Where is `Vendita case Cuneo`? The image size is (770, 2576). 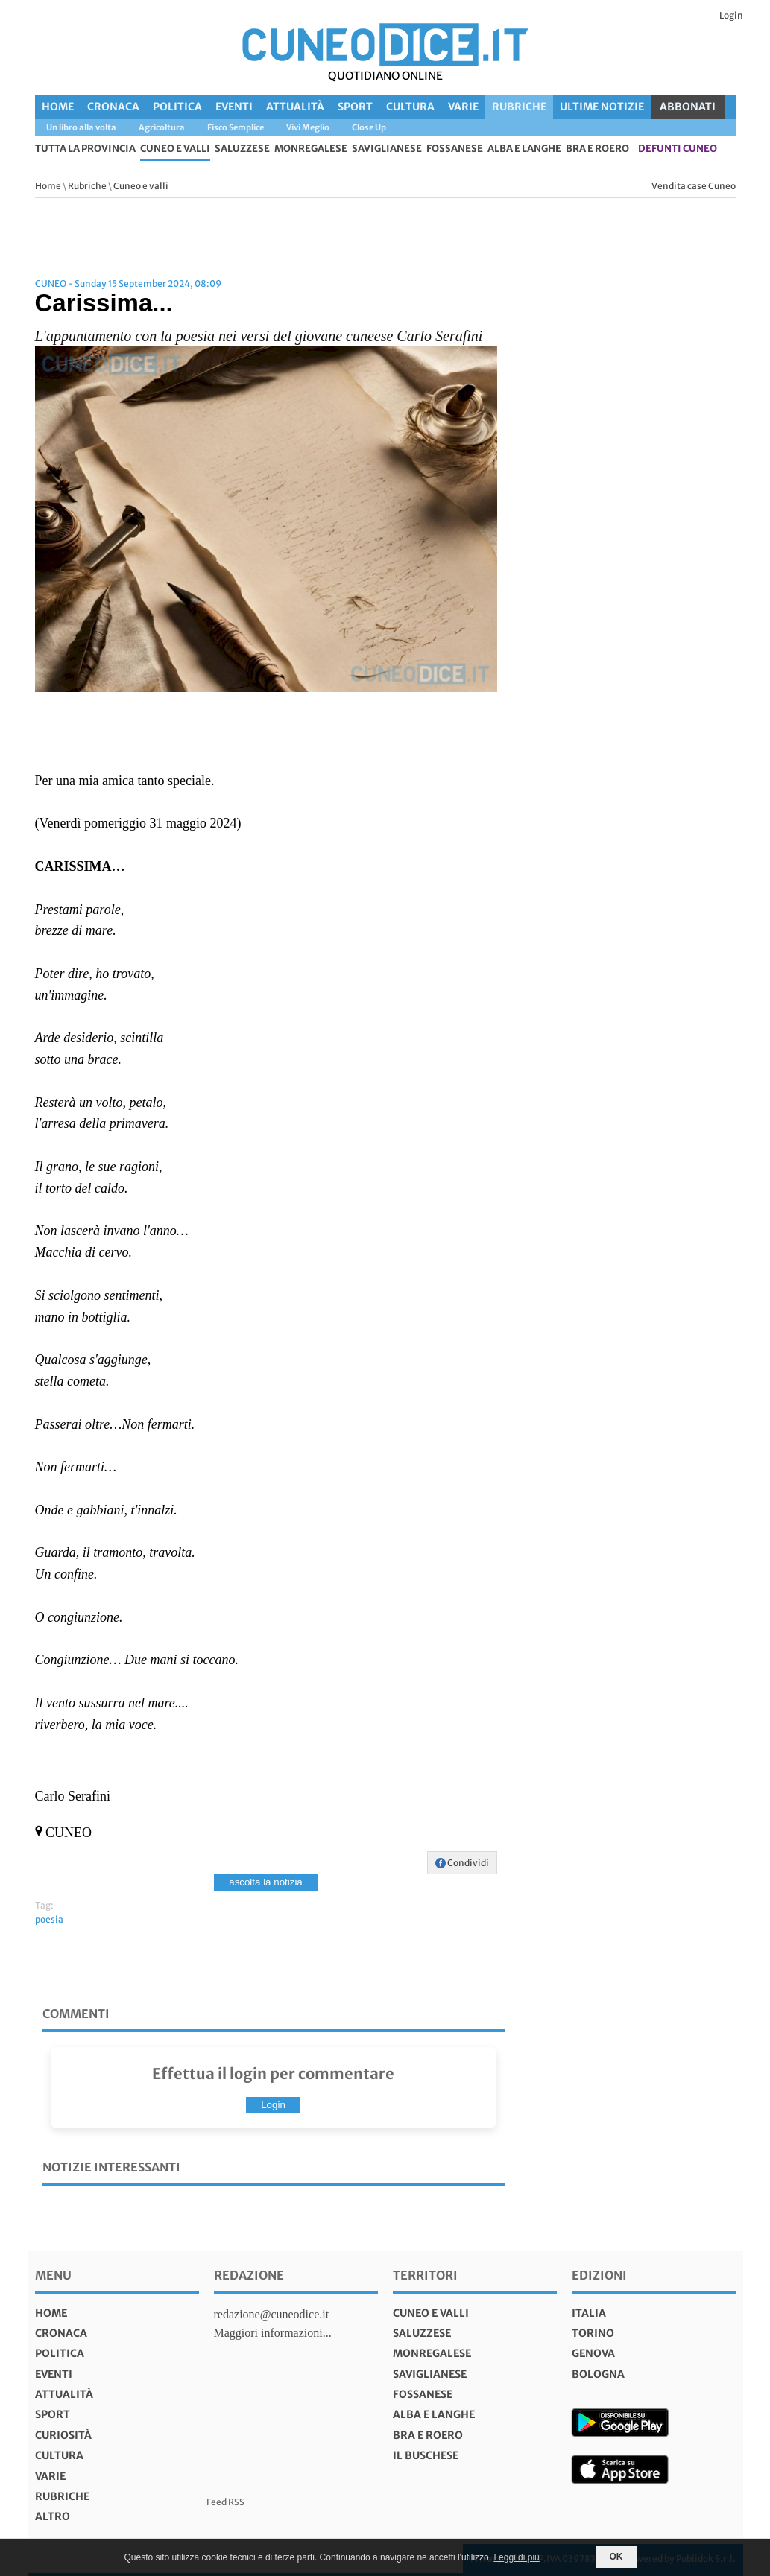 Vendita case Cuneo is located at coordinates (693, 185).